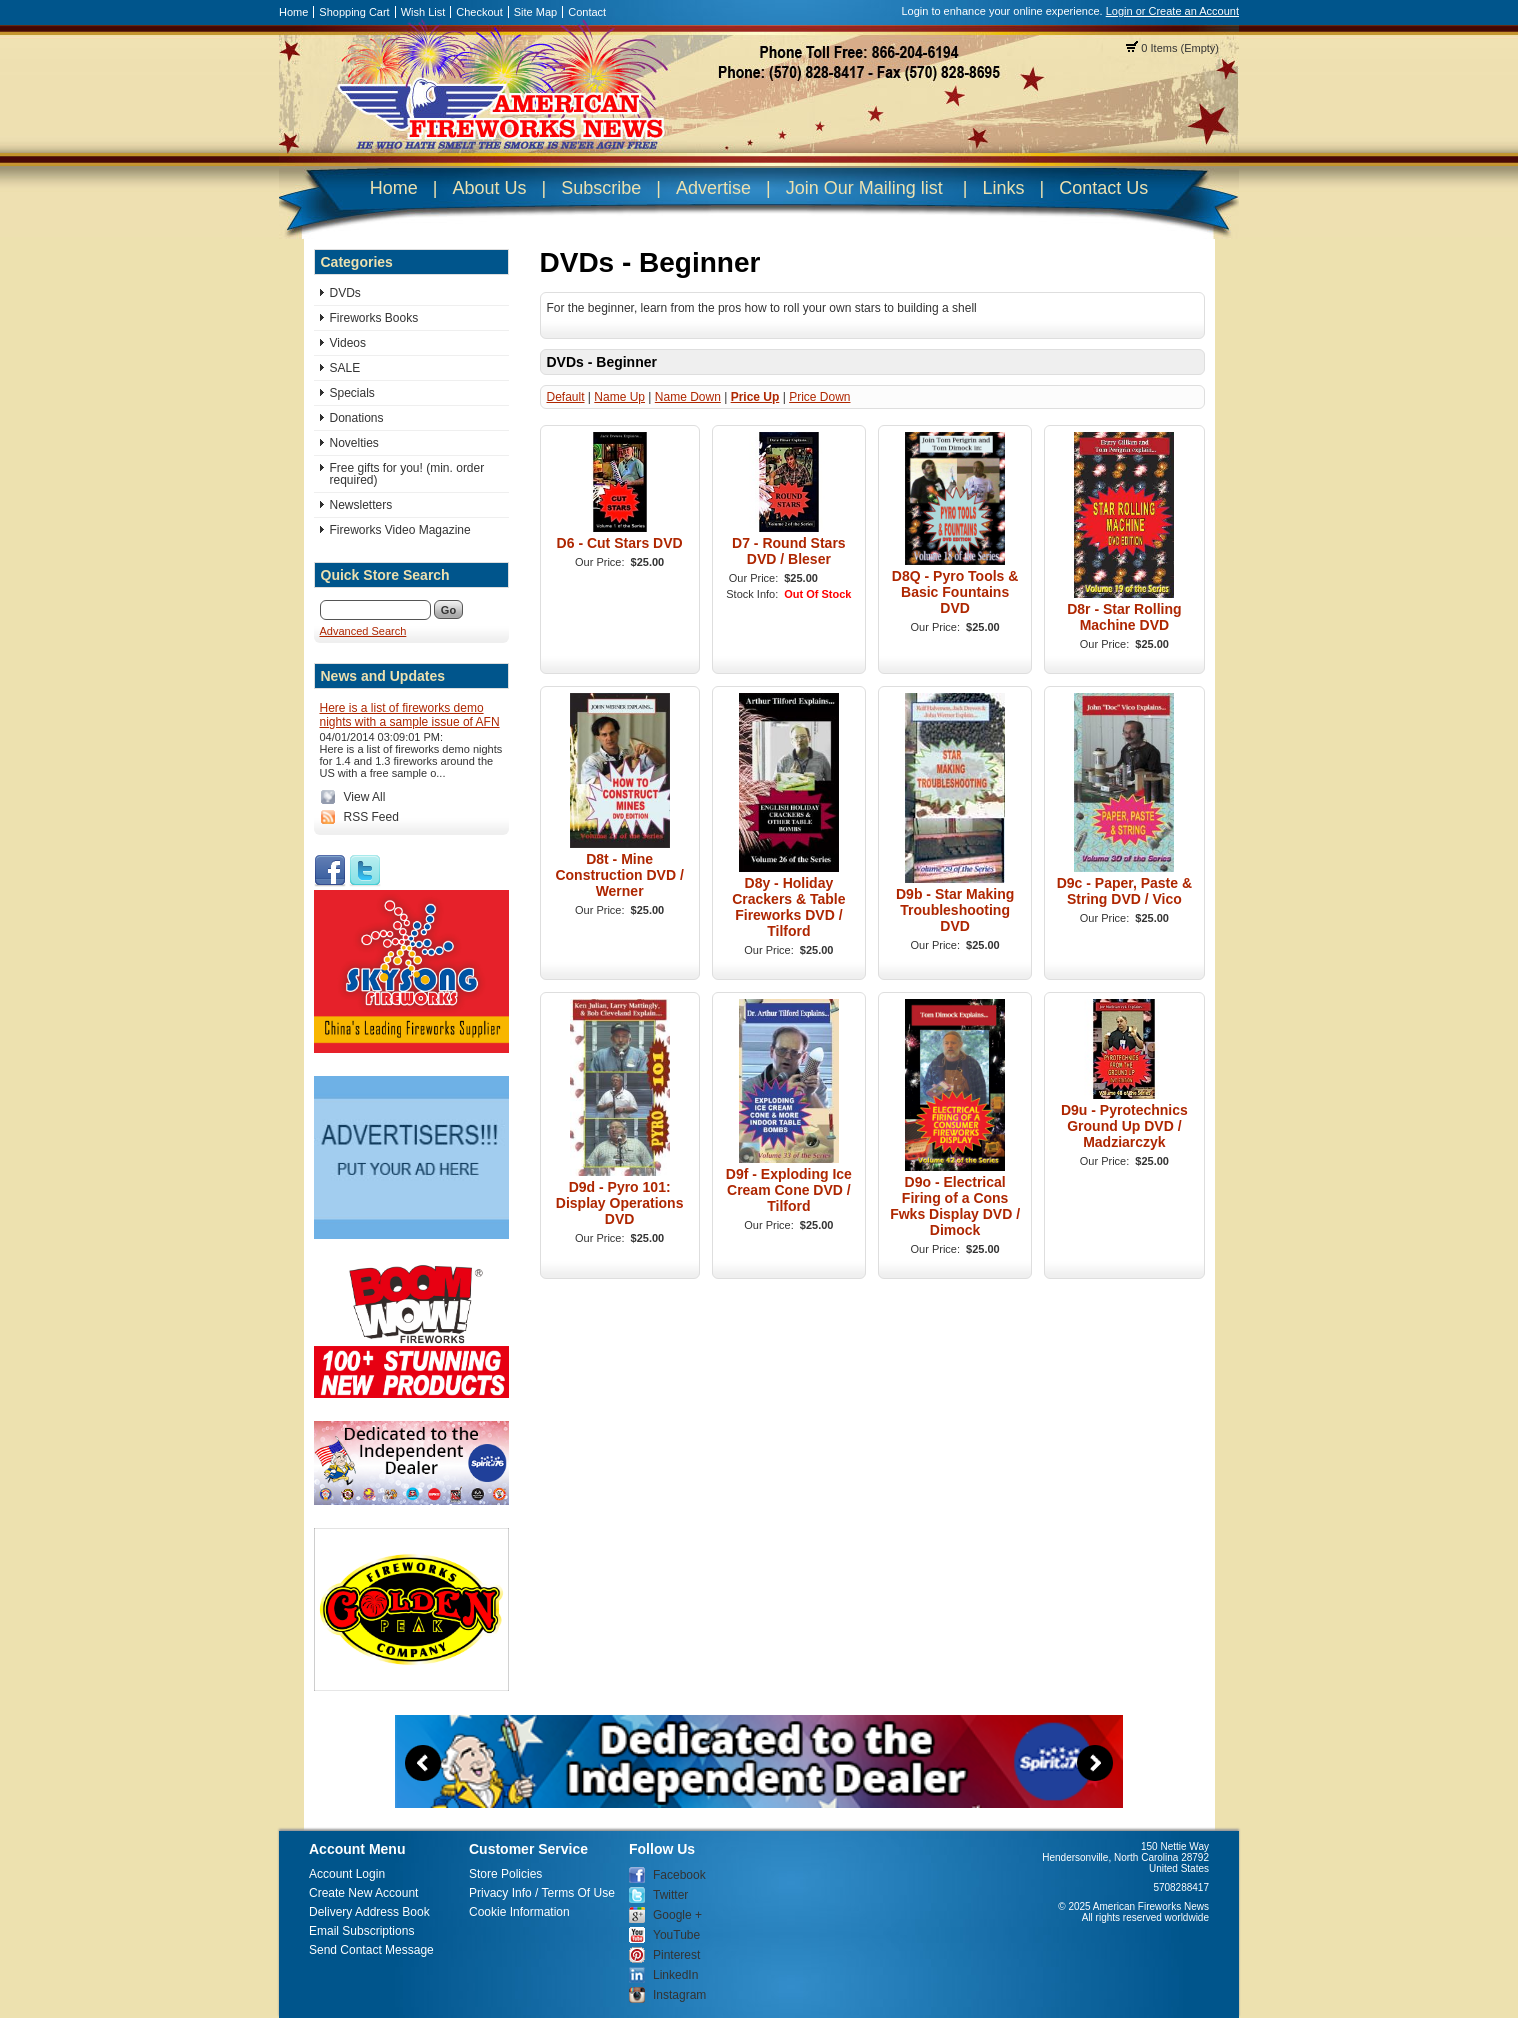  What do you see at coordinates (864, 188) in the screenshot?
I see `Join Our Mailing list` at bounding box center [864, 188].